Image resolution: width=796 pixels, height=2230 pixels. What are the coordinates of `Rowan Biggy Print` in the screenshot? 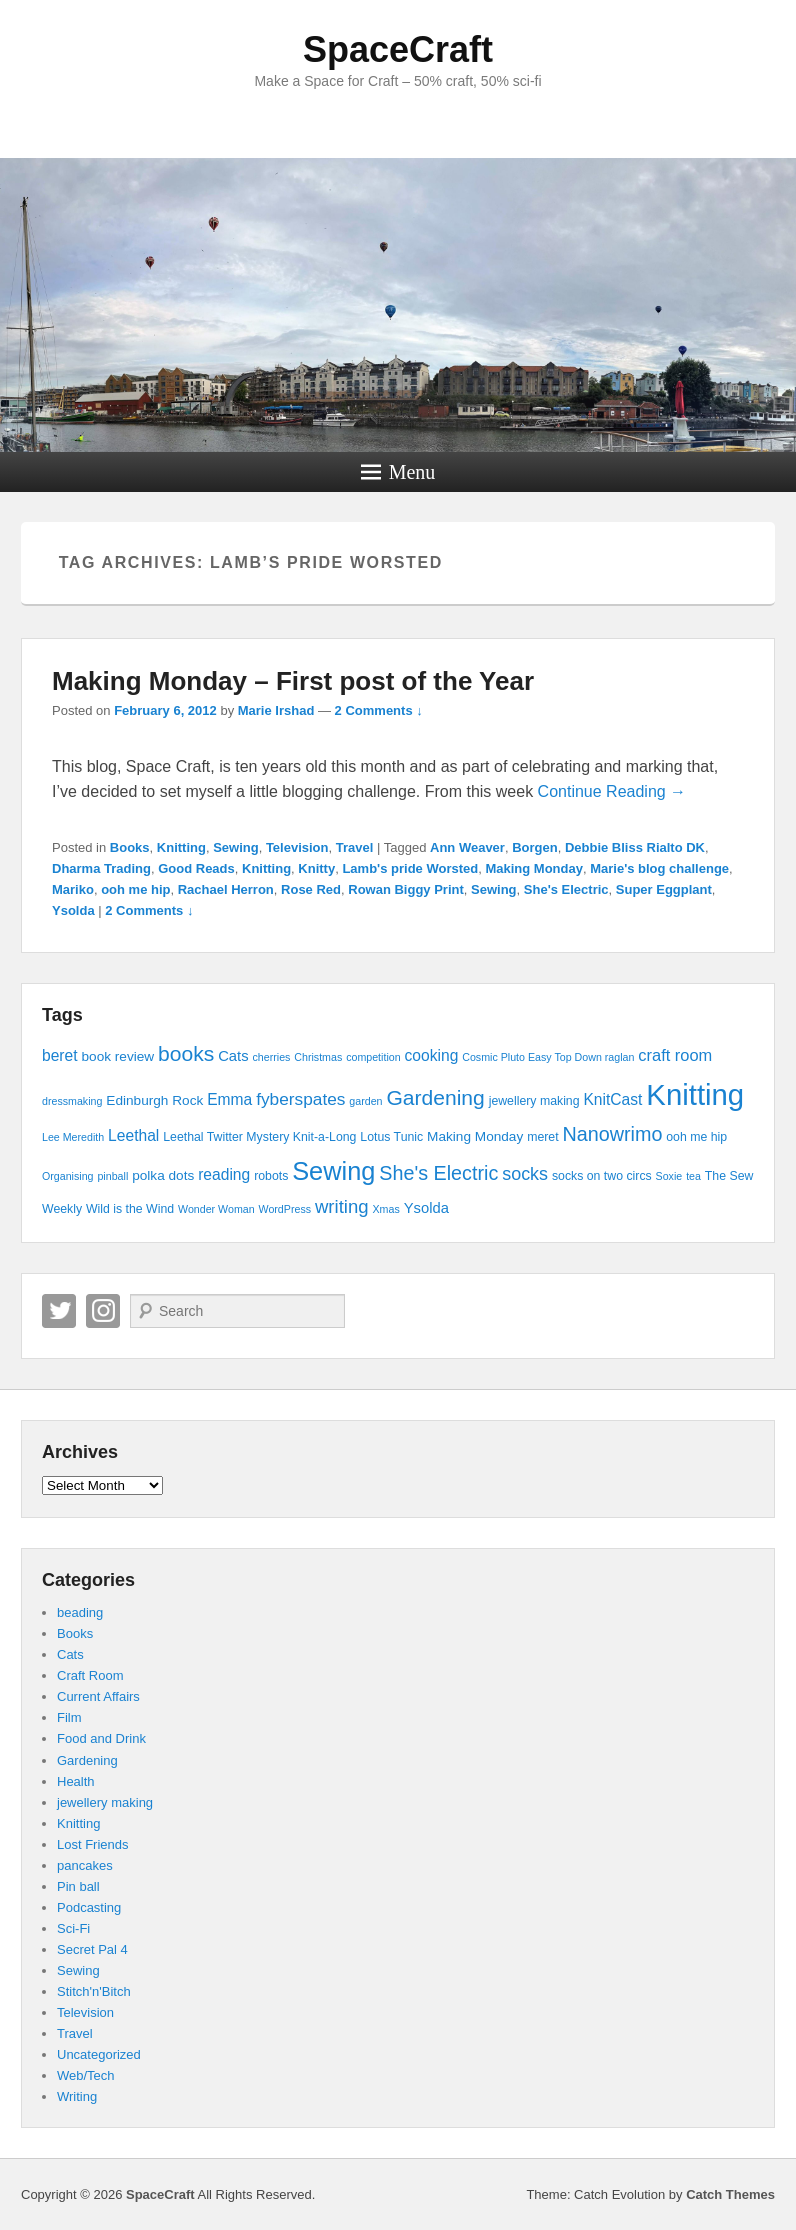 It's located at (406, 889).